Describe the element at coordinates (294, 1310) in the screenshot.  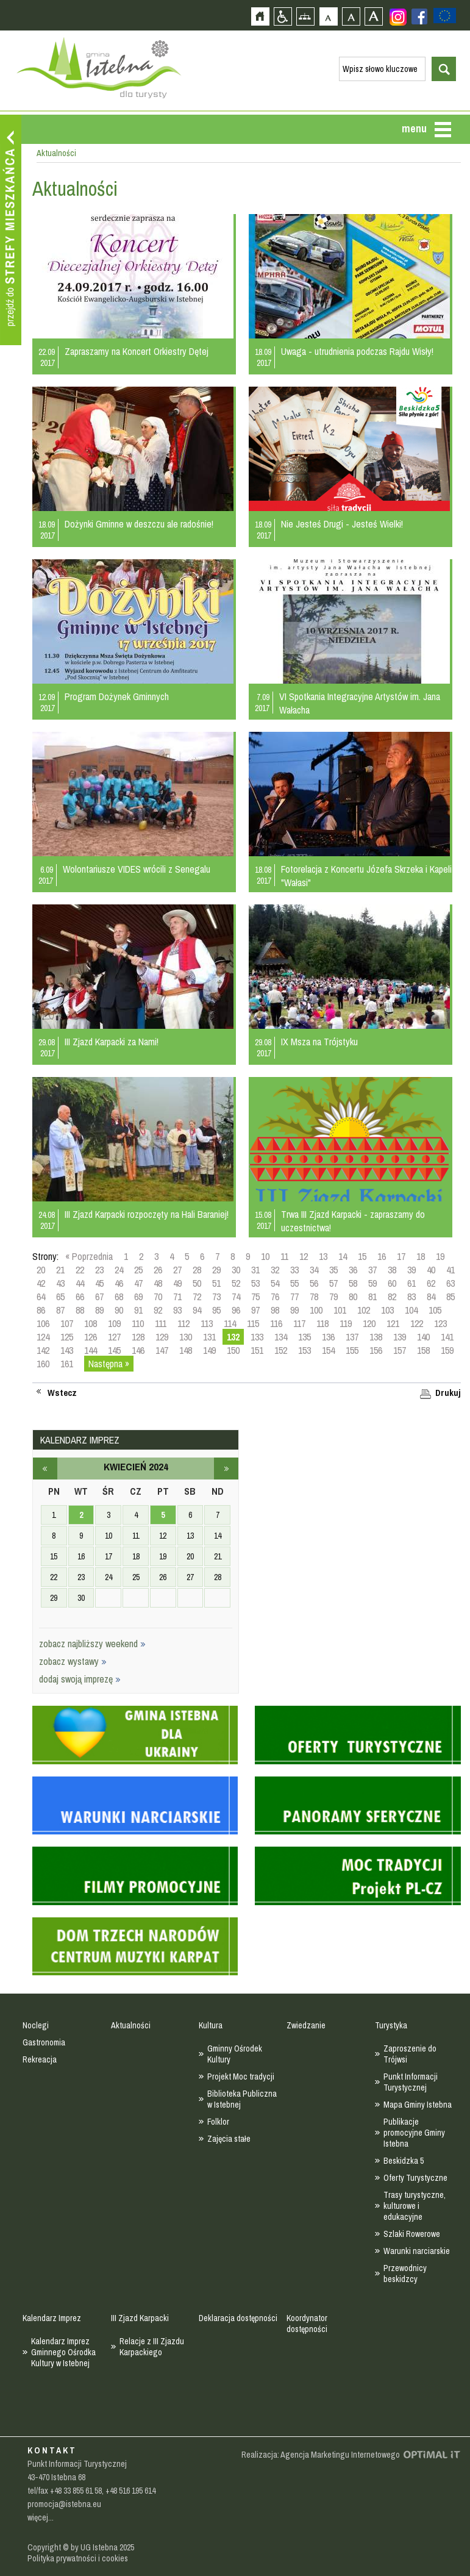
I see `99` at that location.